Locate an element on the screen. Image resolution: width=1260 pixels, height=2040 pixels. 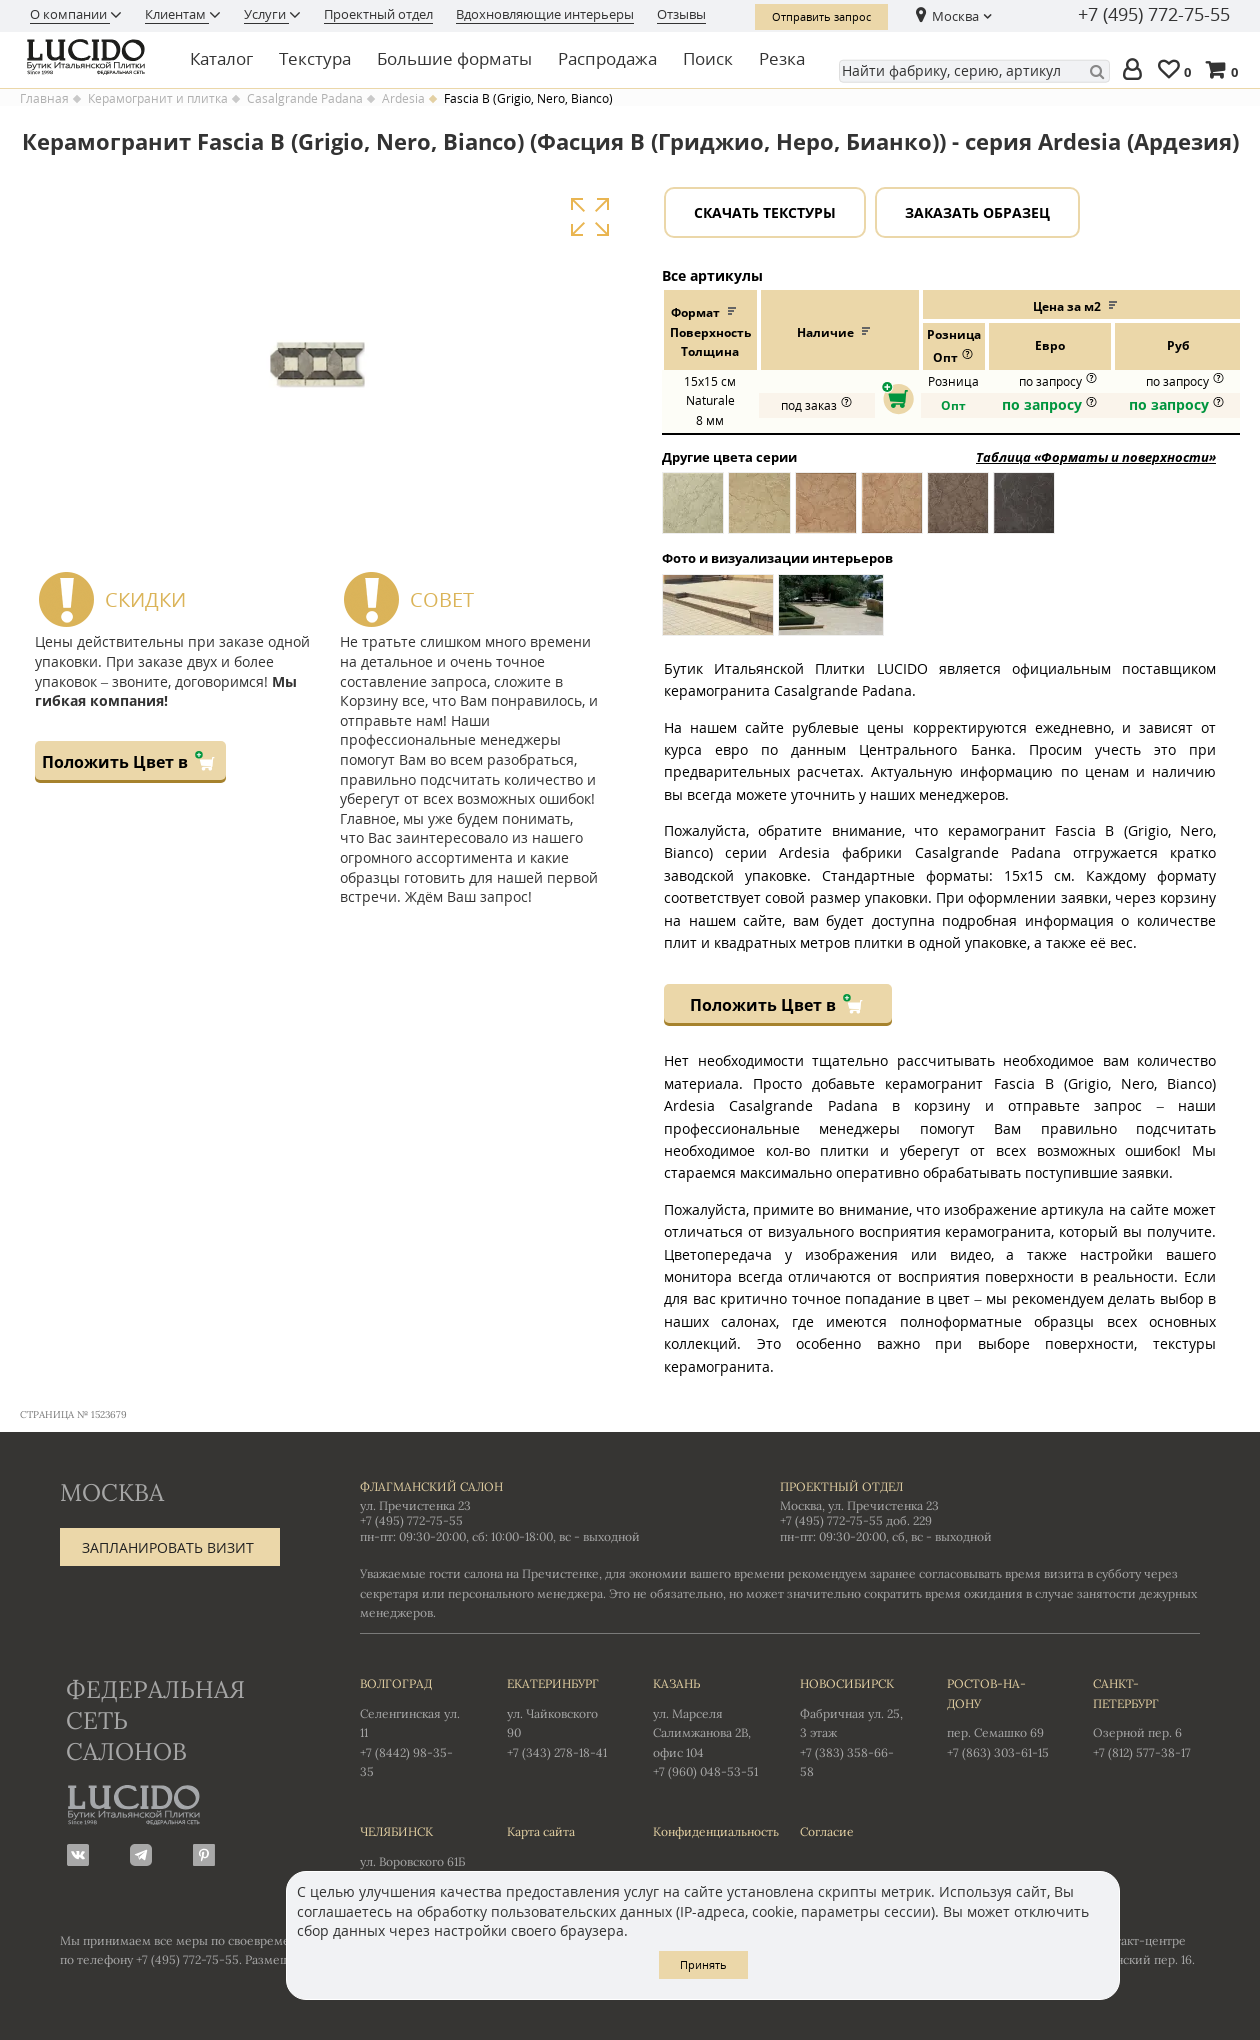
Вдохновляющие интерьеры is located at coordinates (545, 14).